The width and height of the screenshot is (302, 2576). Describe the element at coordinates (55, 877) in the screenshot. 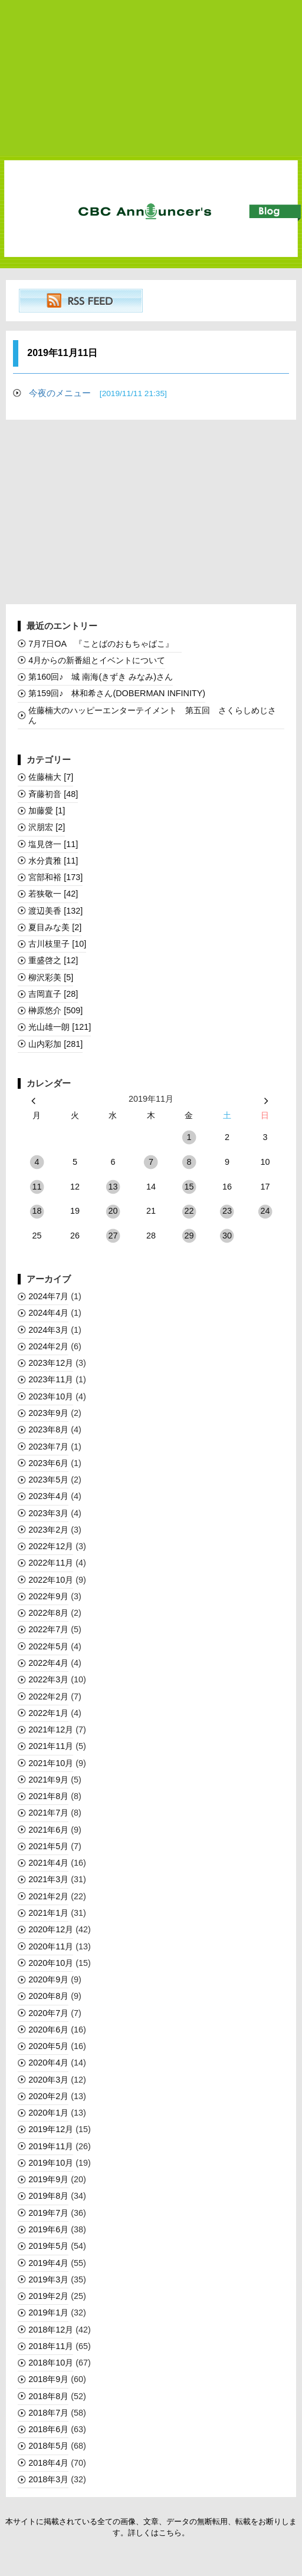

I see `宮部和裕` at that location.